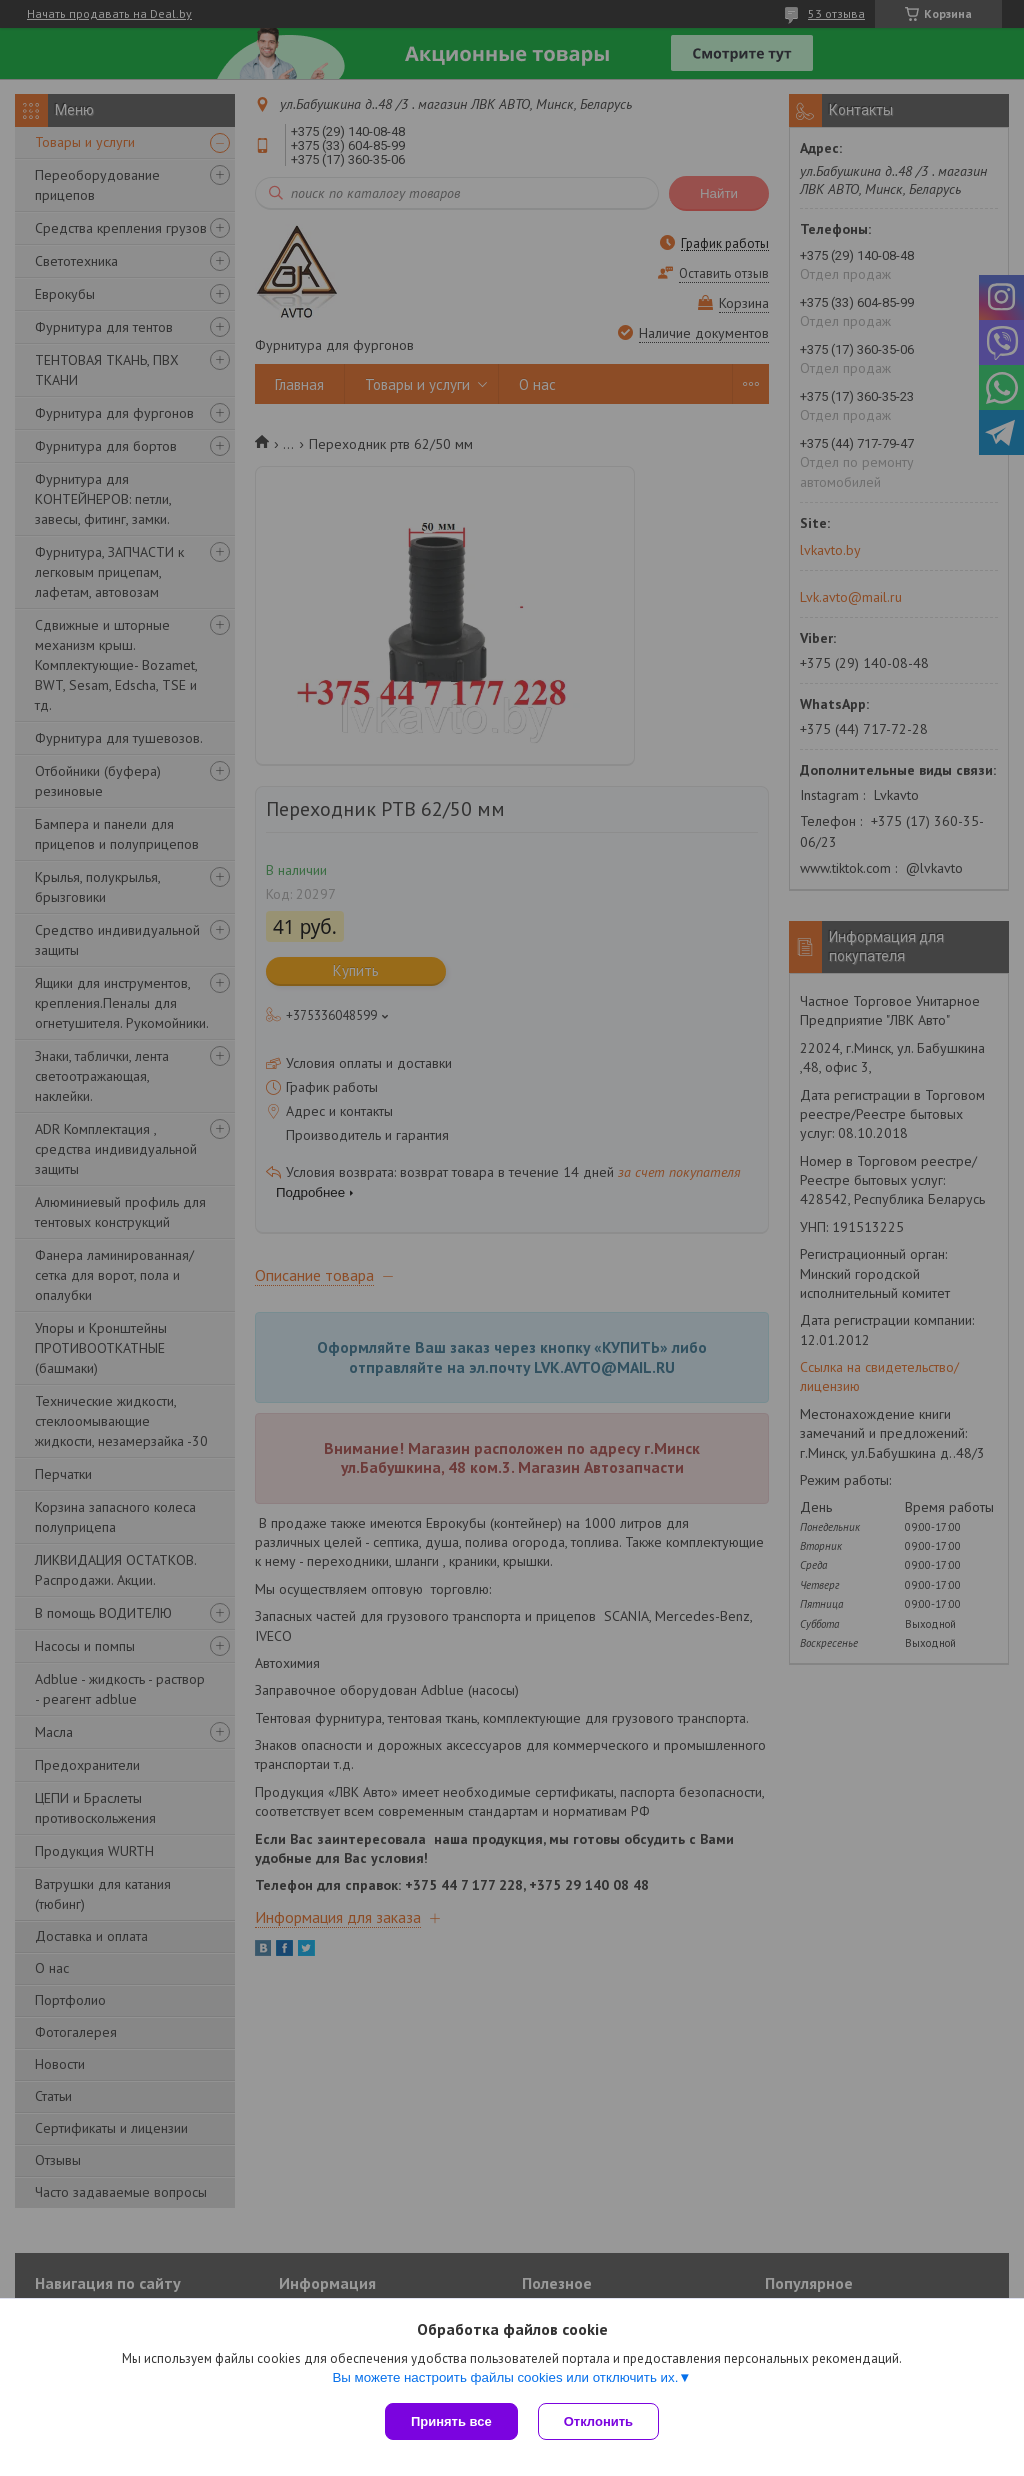 This screenshot has width=1024, height=2476. Describe the element at coordinates (505, 2377) in the screenshot. I see `Вы можете настроить файлы cookies или отключить их.` at that location.